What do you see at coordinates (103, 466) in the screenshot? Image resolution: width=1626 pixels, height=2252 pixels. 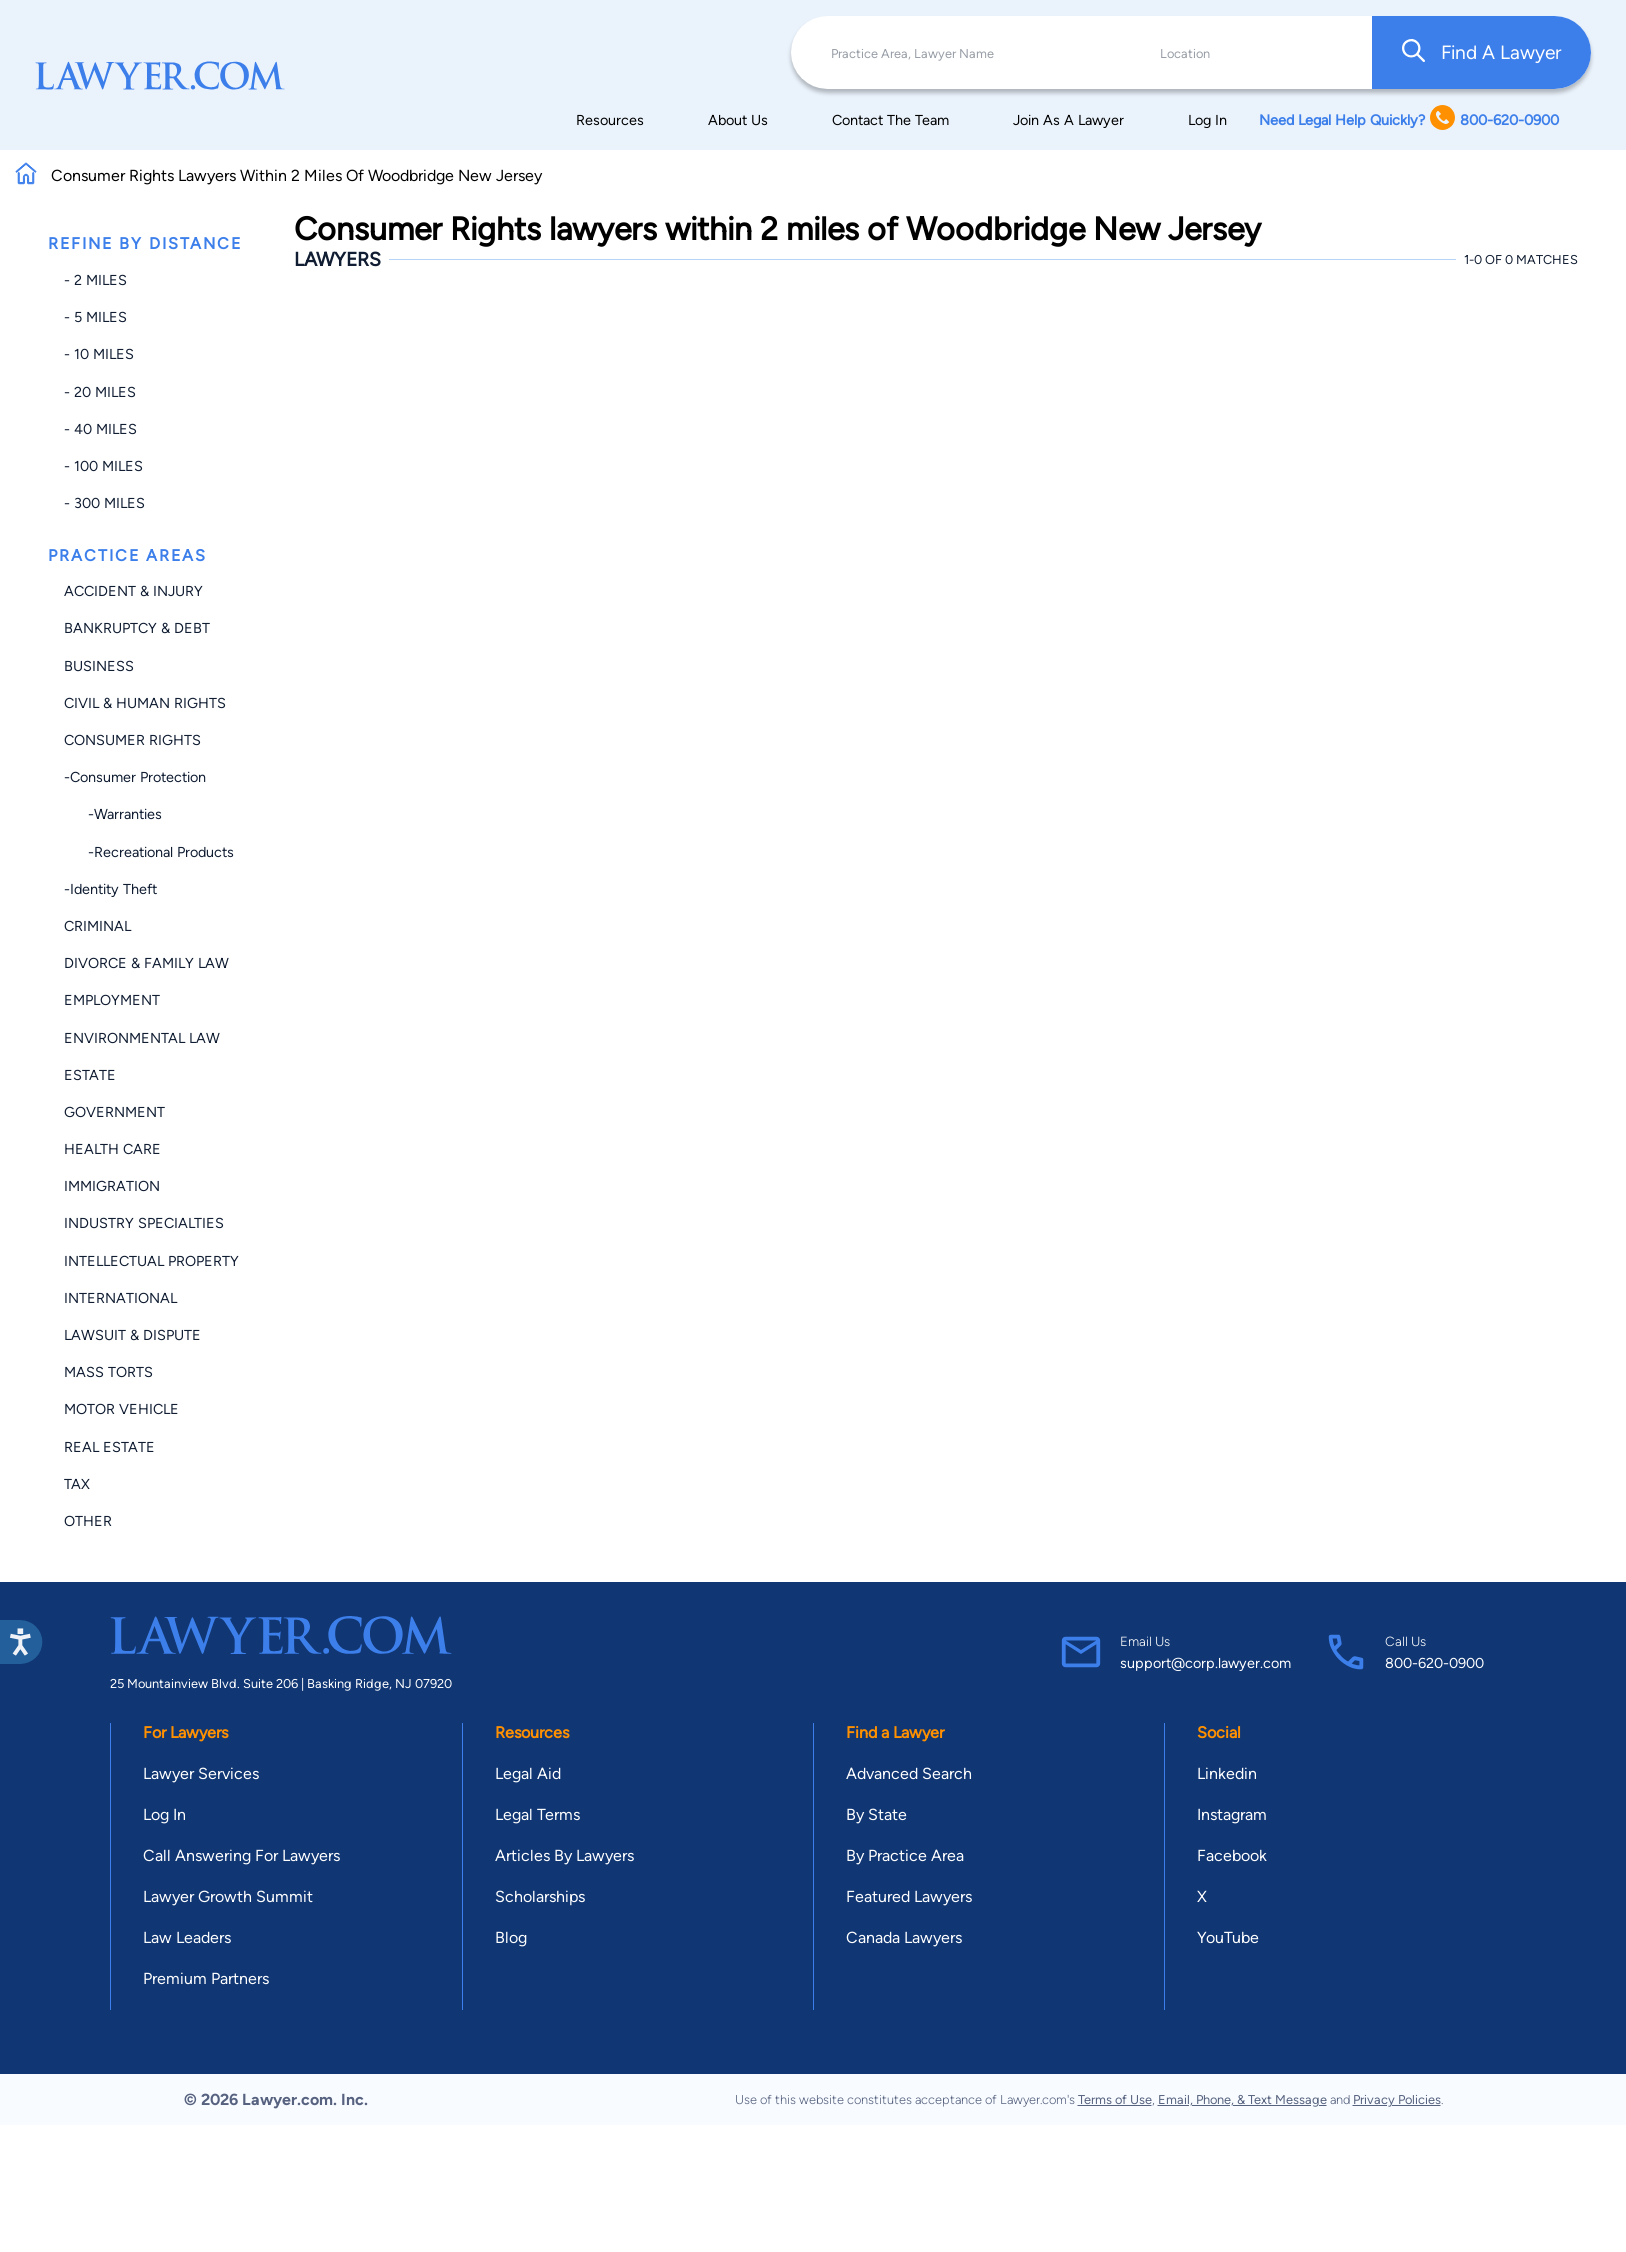 I see `- 100 miles` at bounding box center [103, 466].